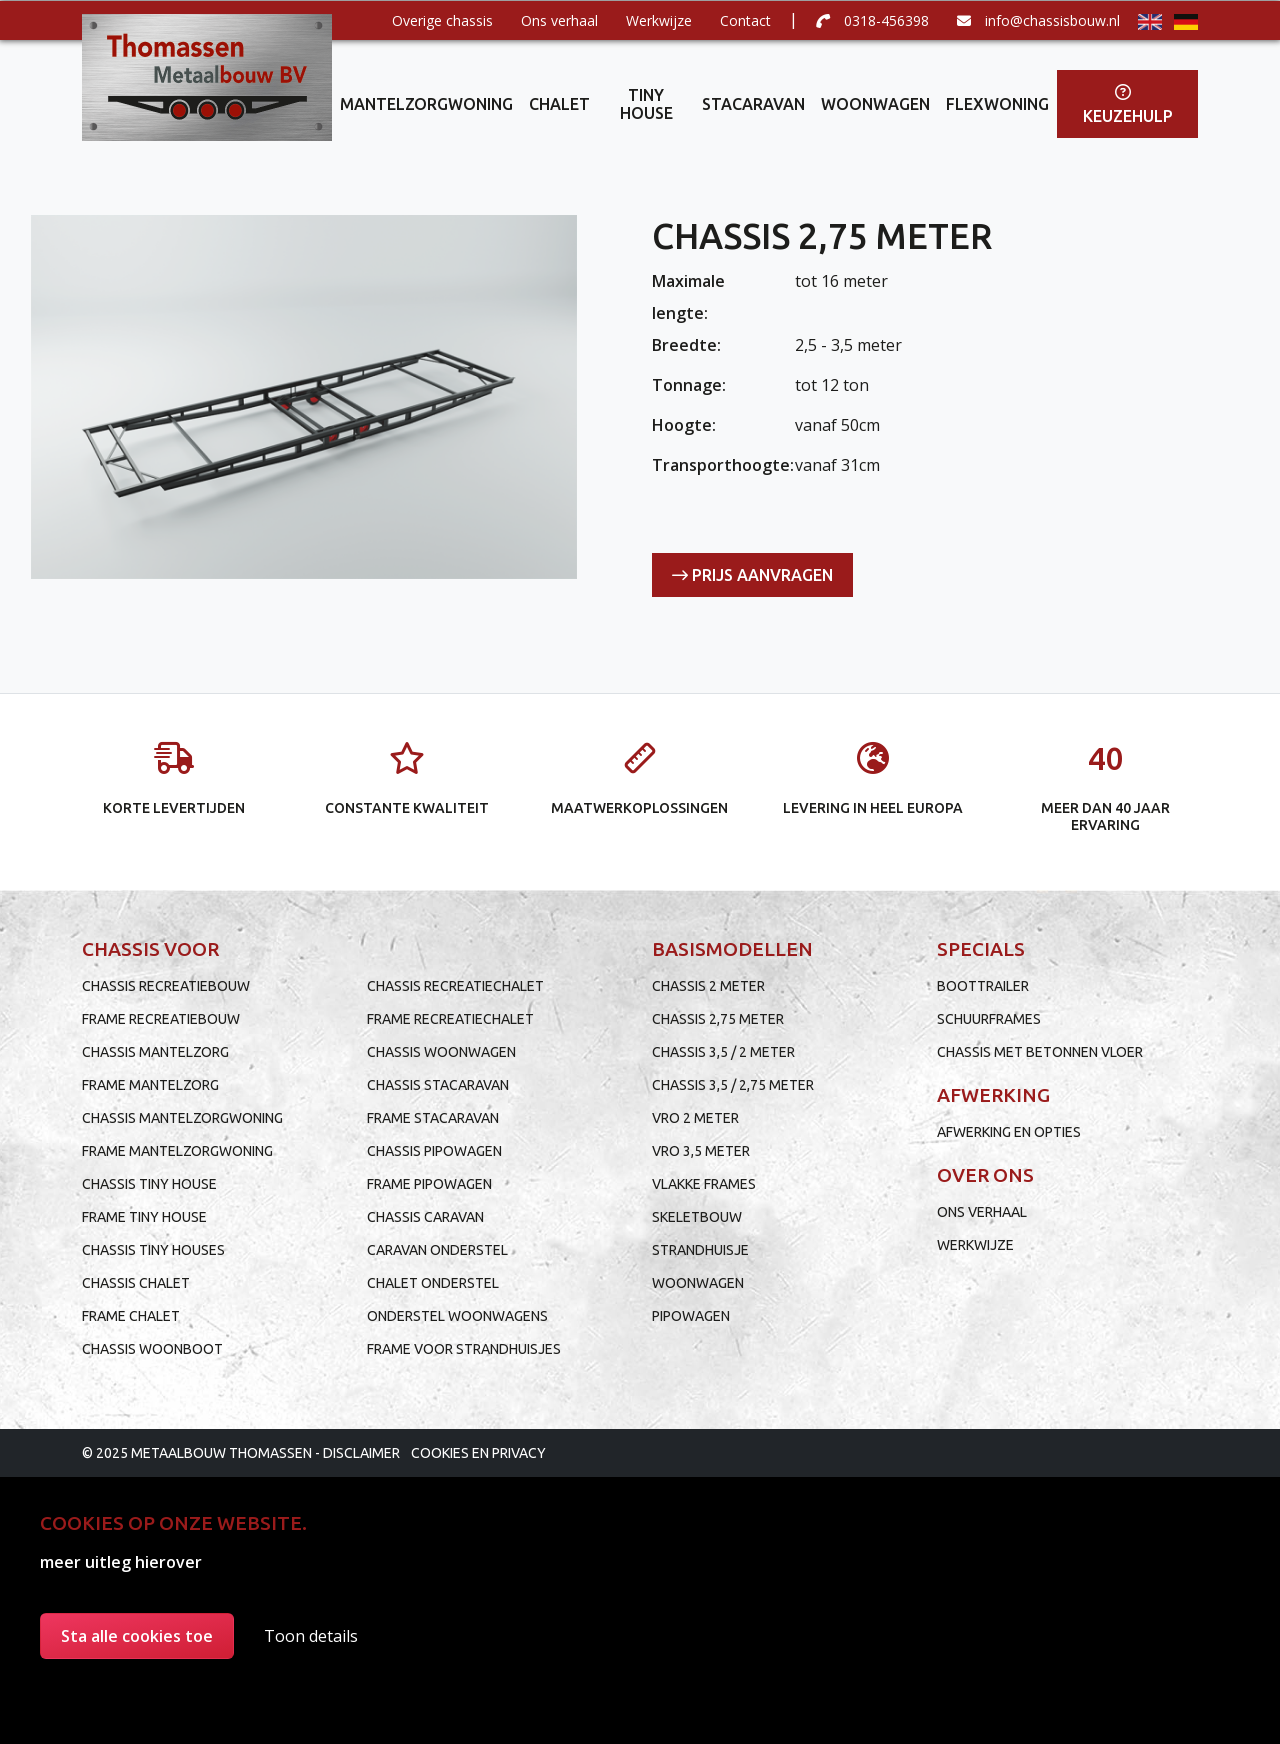  Describe the element at coordinates (478, 1453) in the screenshot. I see `Cookies en privacy` at that location.